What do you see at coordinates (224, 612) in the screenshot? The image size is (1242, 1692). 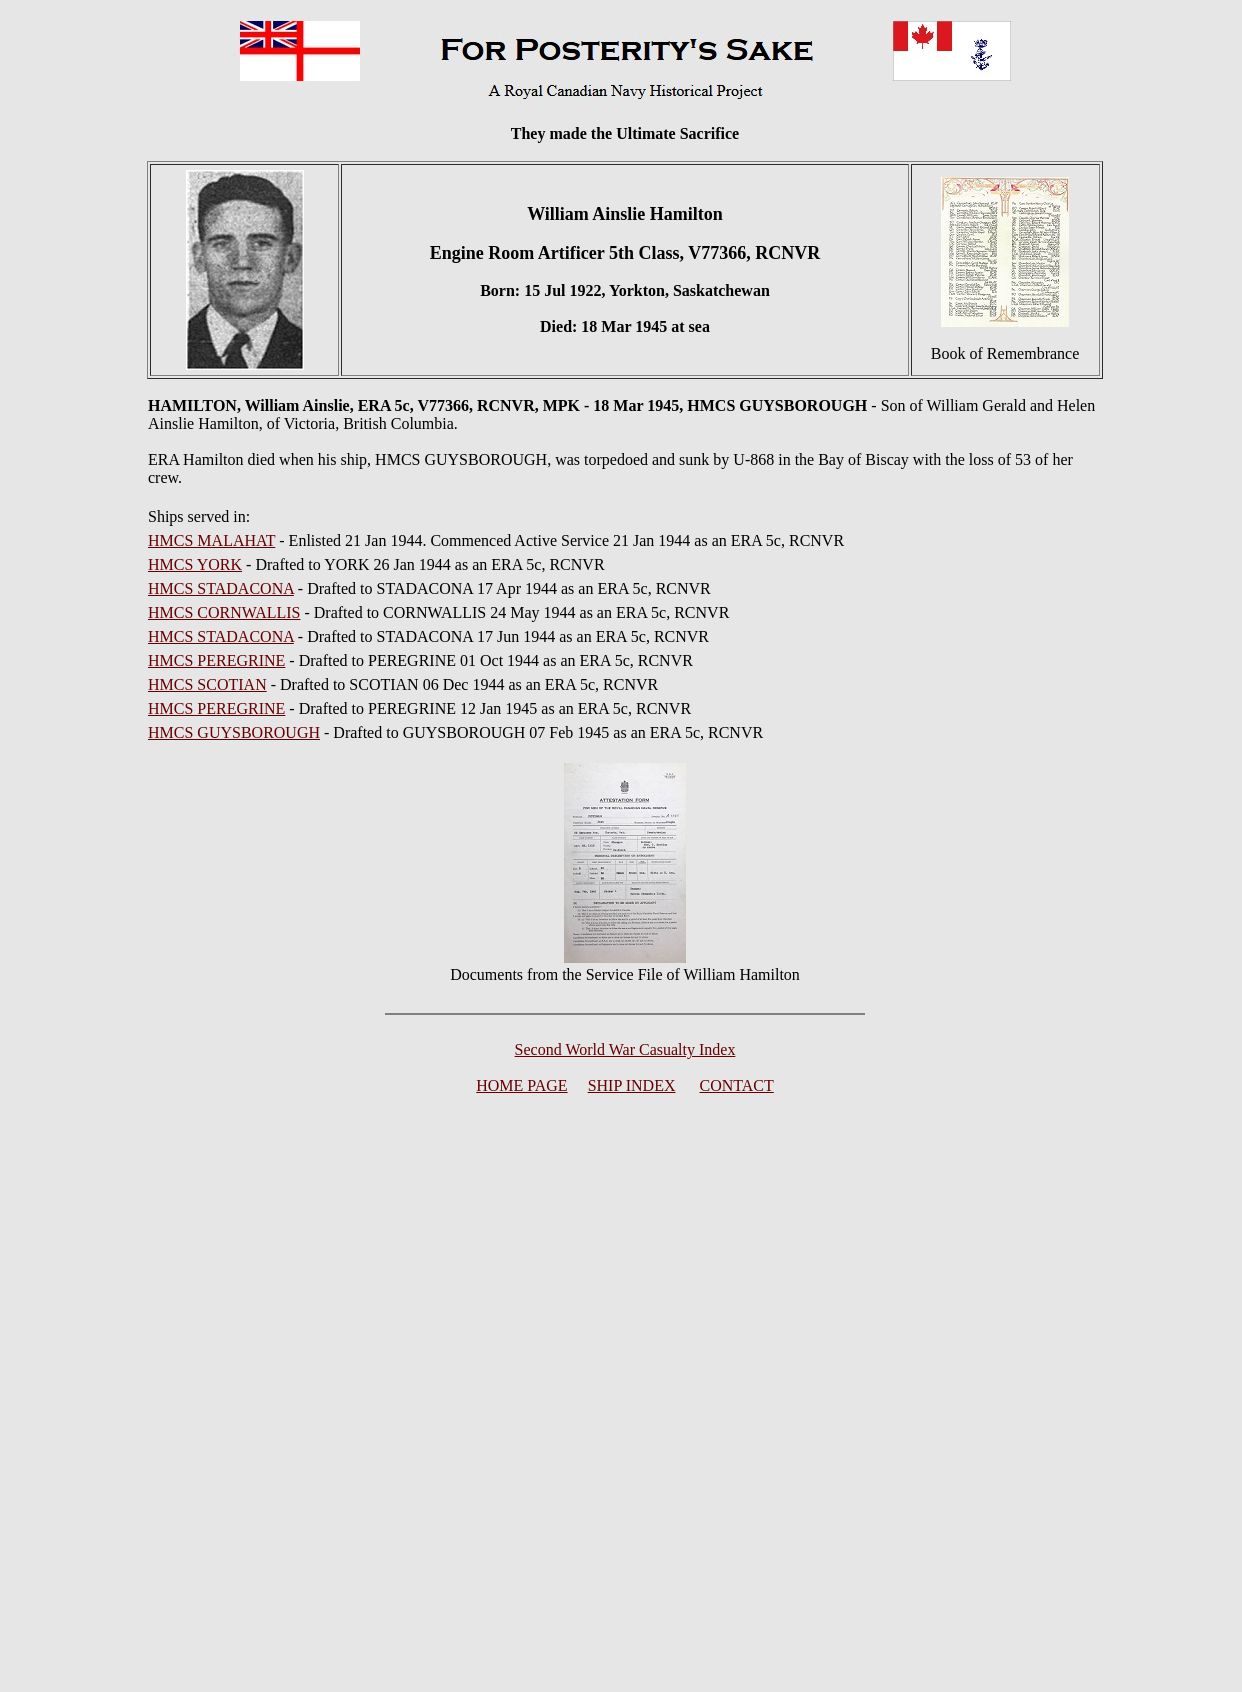 I see `HMCS CORNWALLIS` at bounding box center [224, 612].